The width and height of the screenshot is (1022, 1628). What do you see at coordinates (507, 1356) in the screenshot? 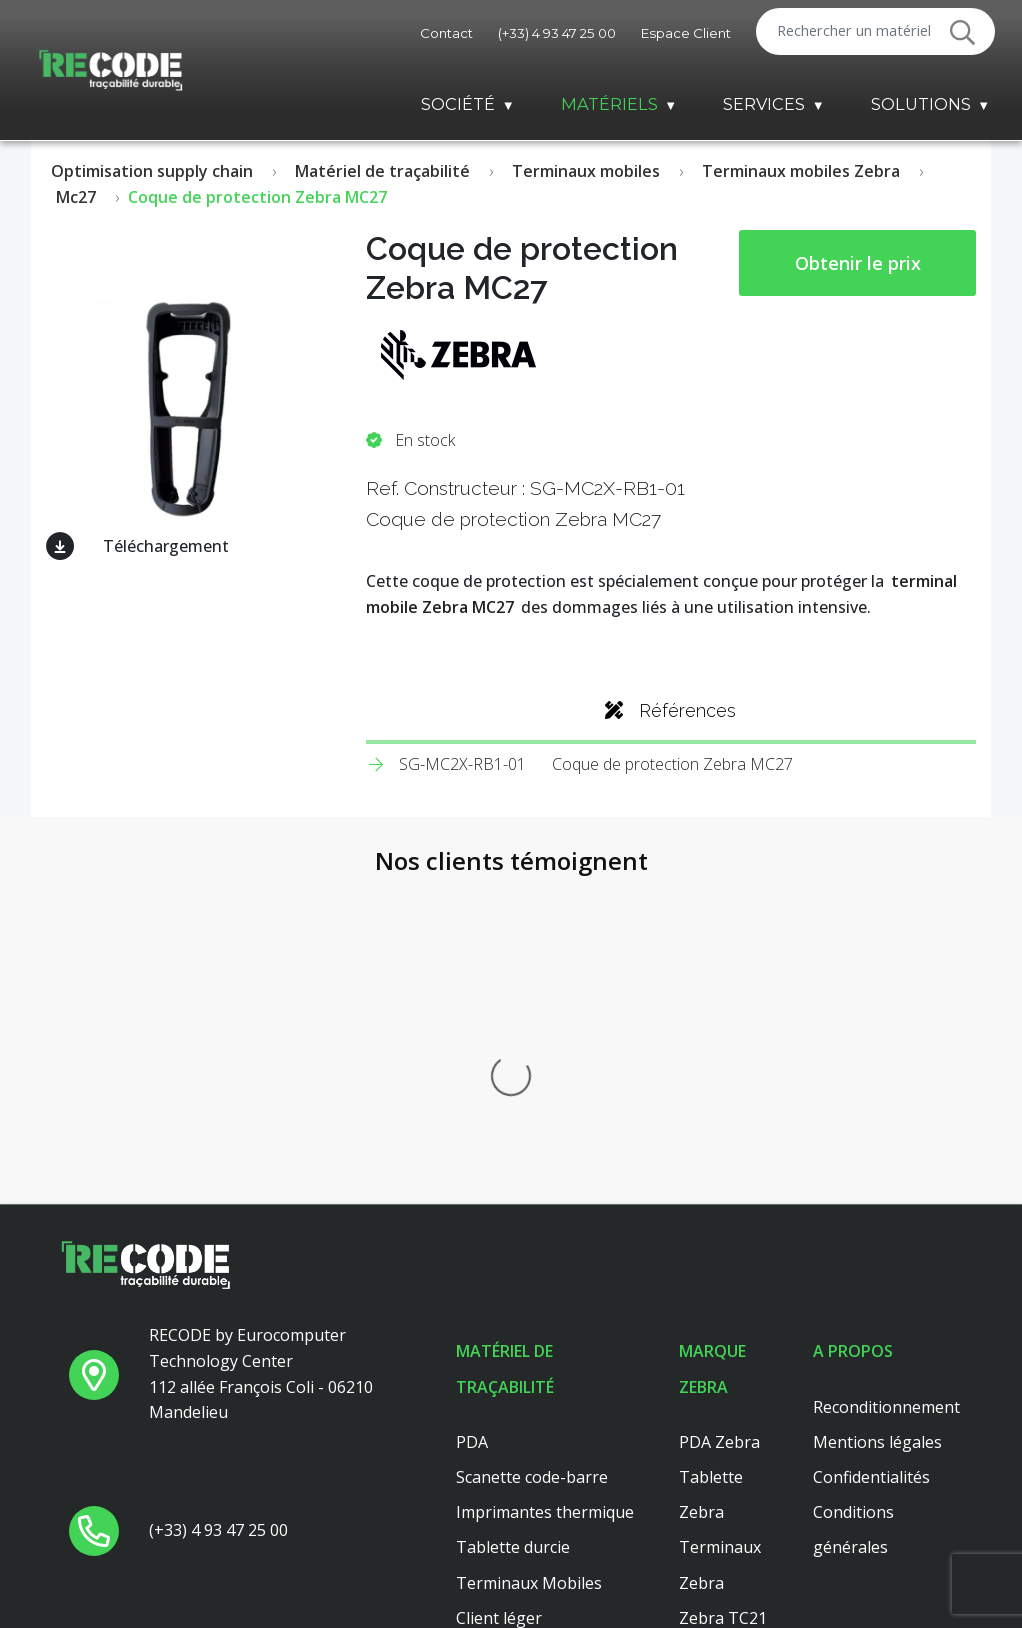
I see `Scanner main` at bounding box center [507, 1356].